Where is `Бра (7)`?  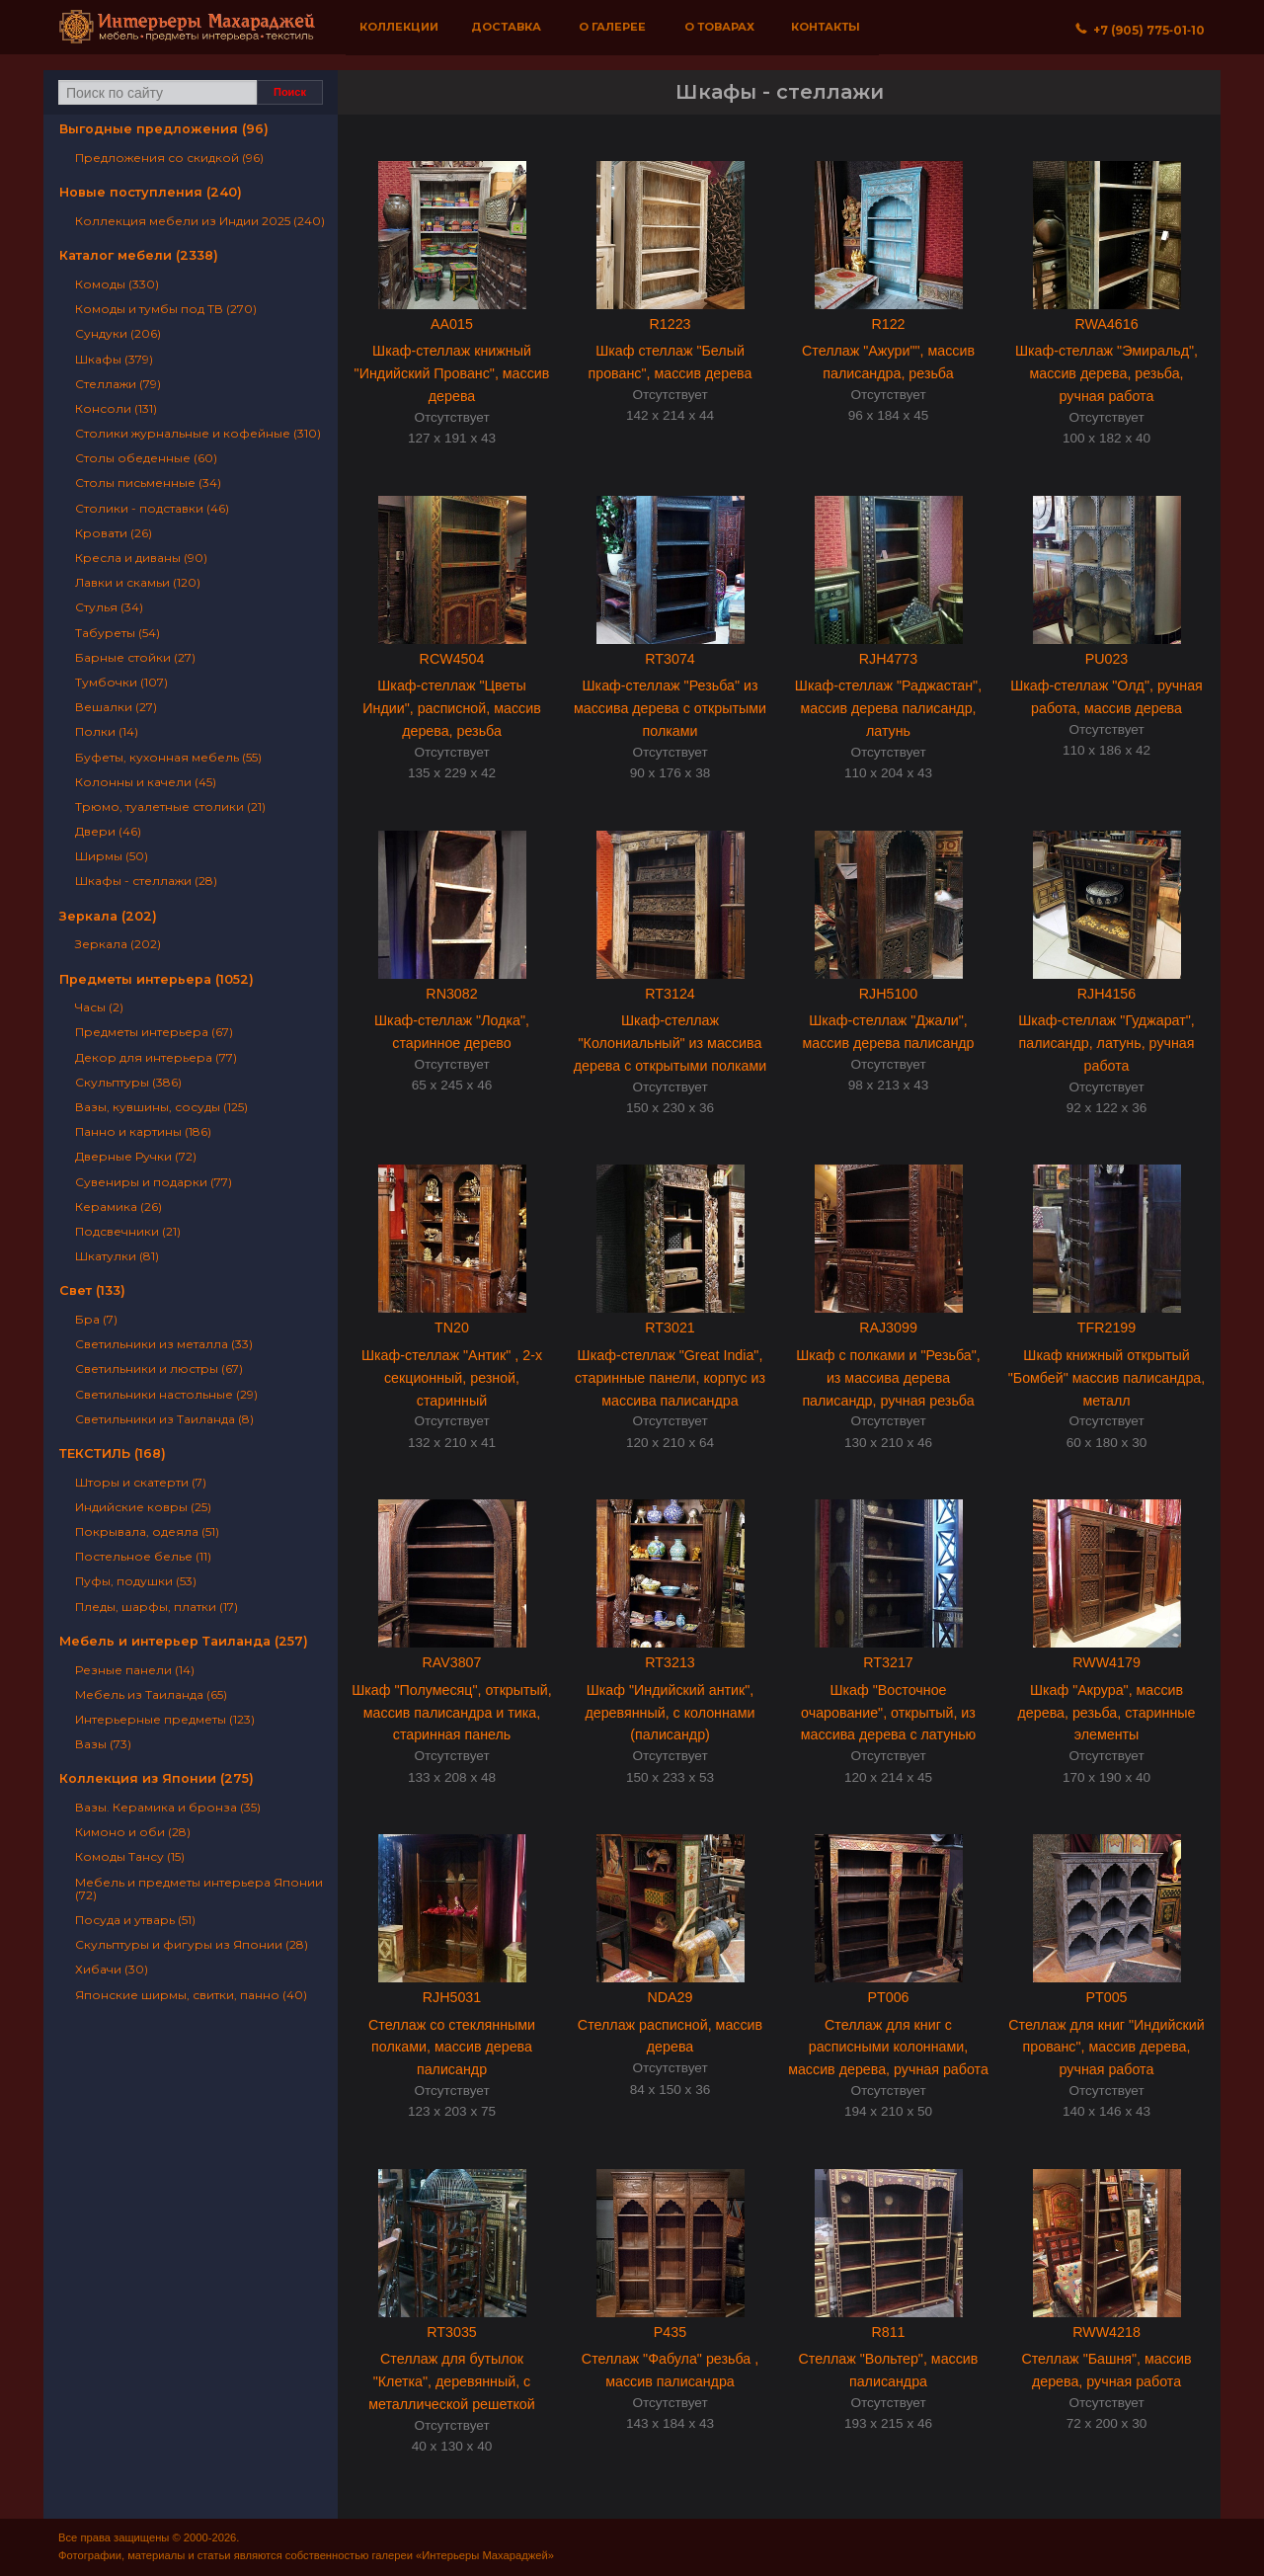 Бра (7) is located at coordinates (96, 1319).